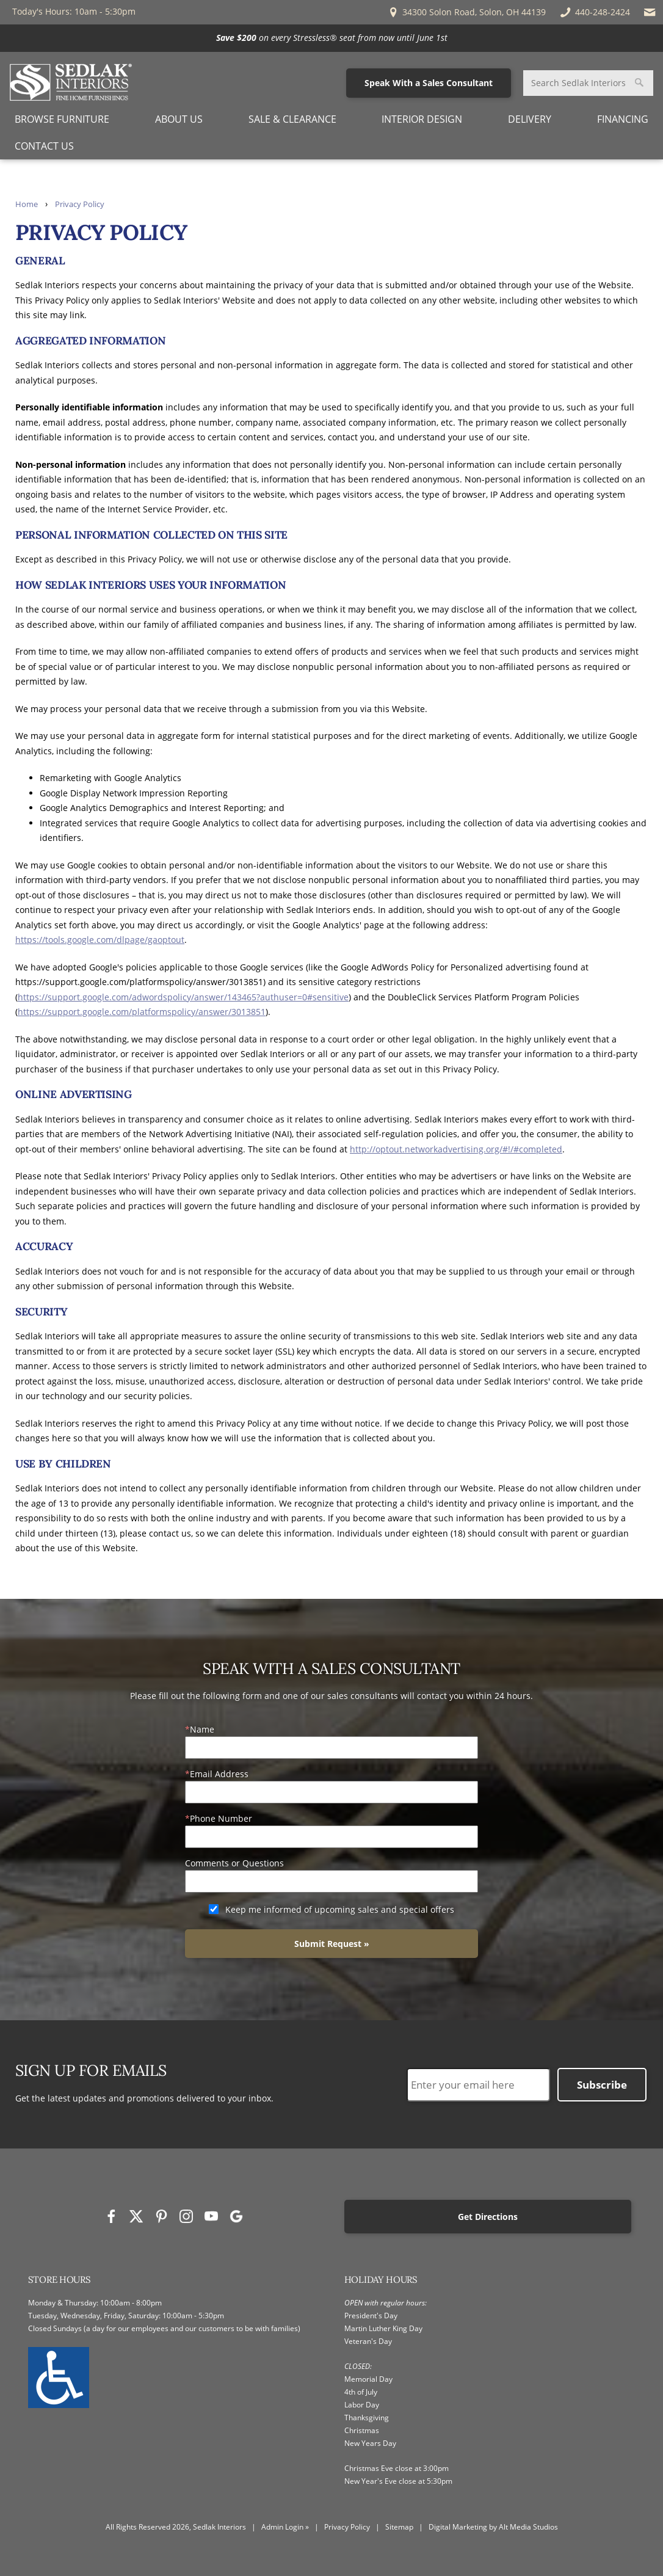 The image size is (663, 2576). Describe the element at coordinates (602, 2085) in the screenshot. I see `Subscribe` at that location.